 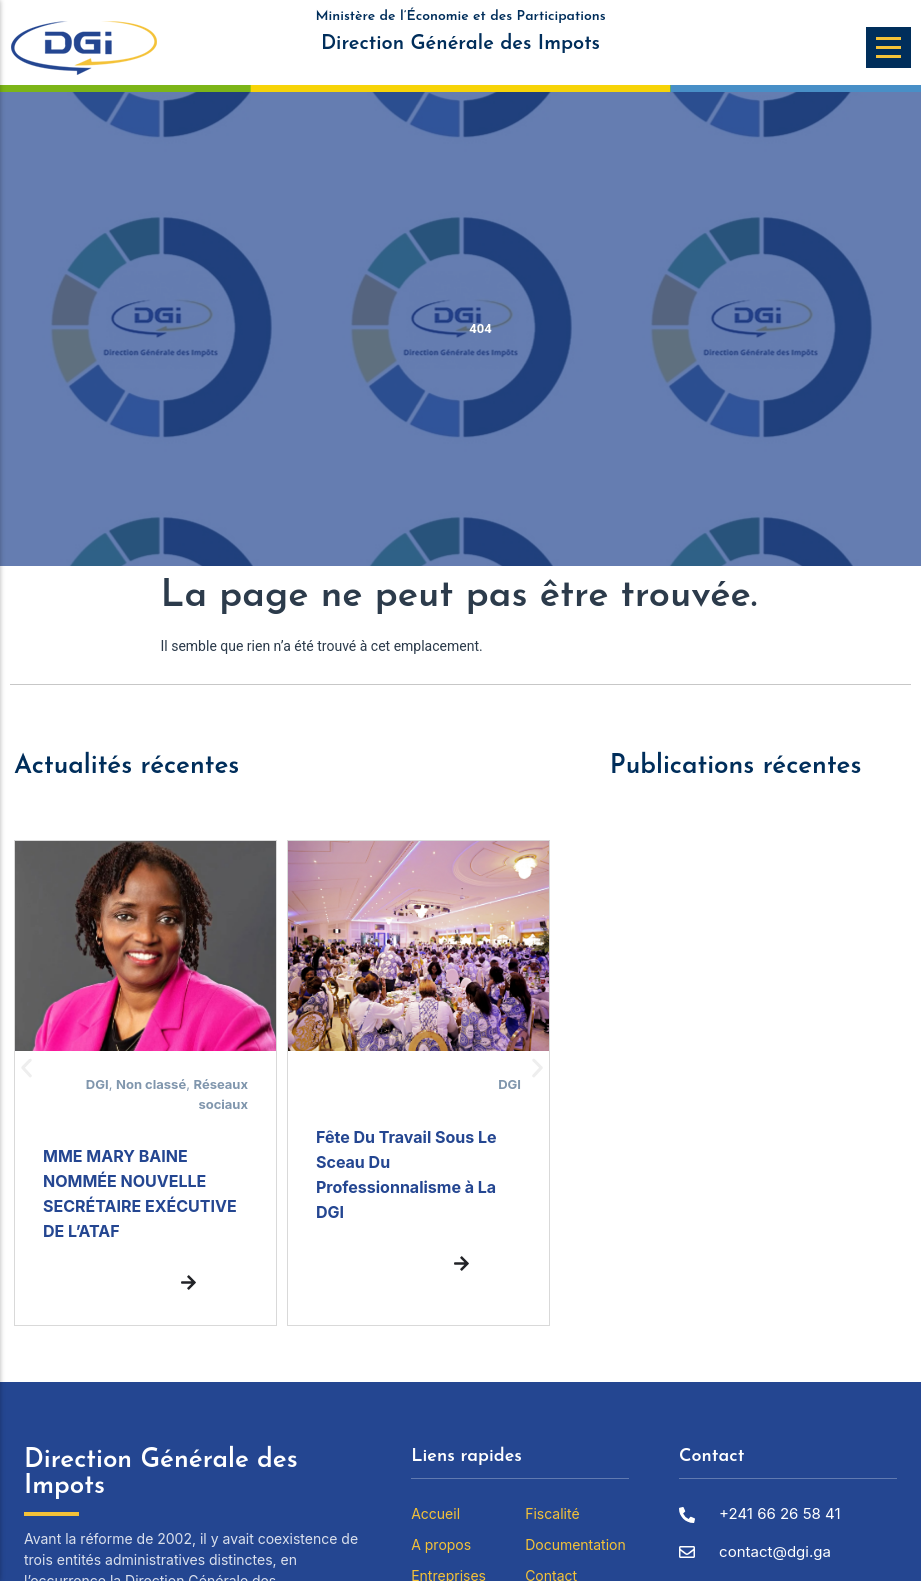 I want to click on Non classé, so click(x=151, y=1084).